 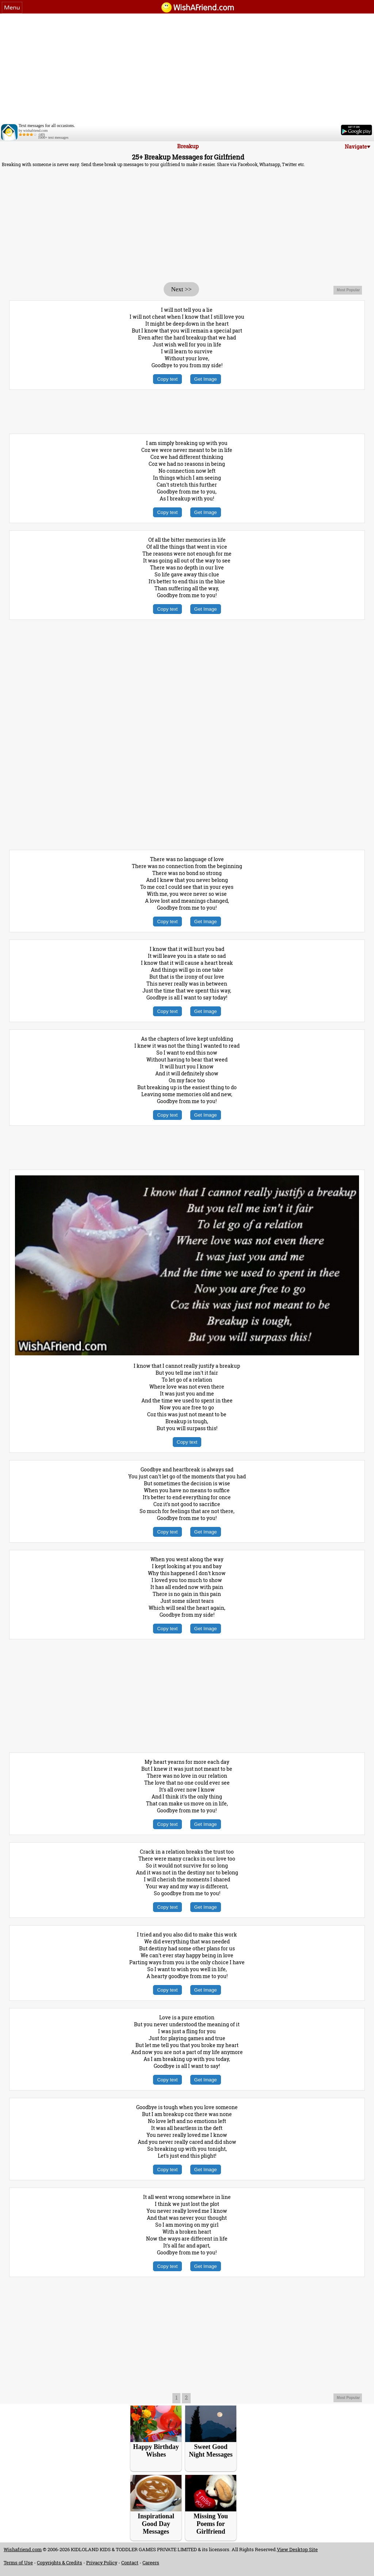 What do you see at coordinates (18, 2562) in the screenshot?
I see `Terms of Use` at bounding box center [18, 2562].